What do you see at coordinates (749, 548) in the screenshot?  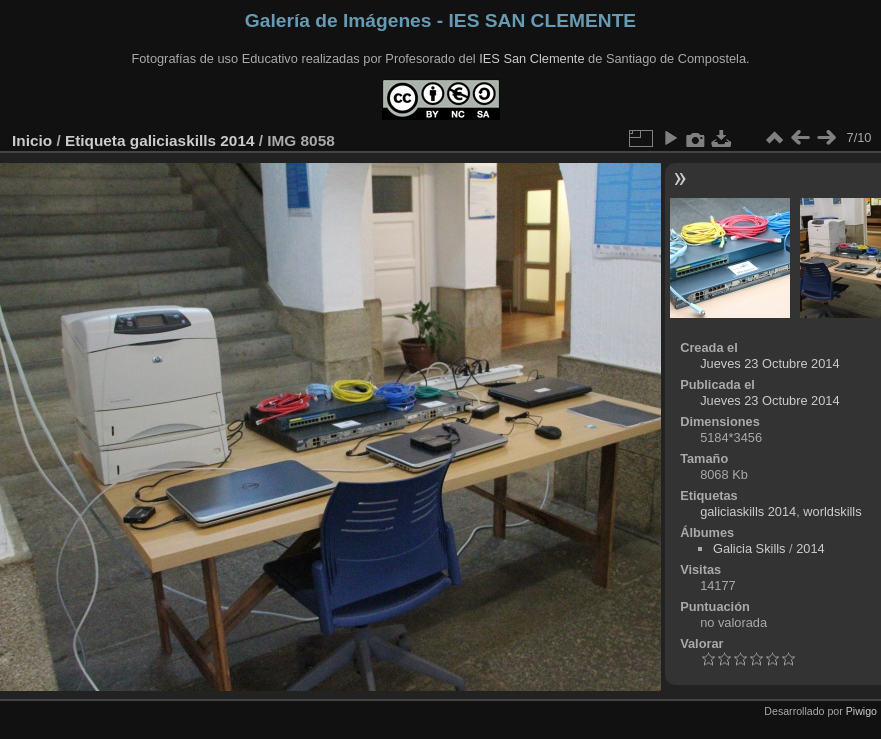 I see `Galicia Skills` at bounding box center [749, 548].